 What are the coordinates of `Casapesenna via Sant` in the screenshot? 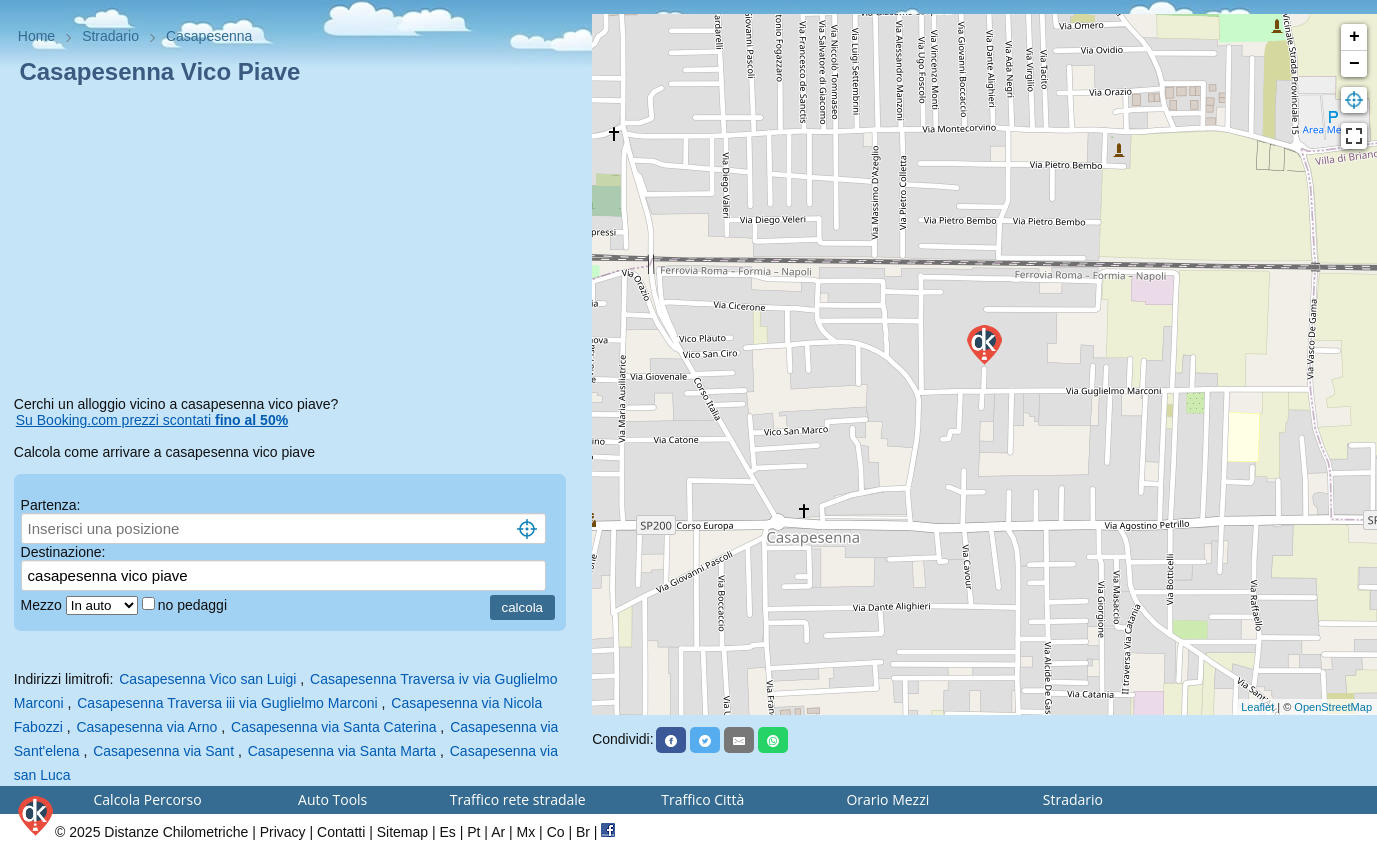 It's located at (163, 751).